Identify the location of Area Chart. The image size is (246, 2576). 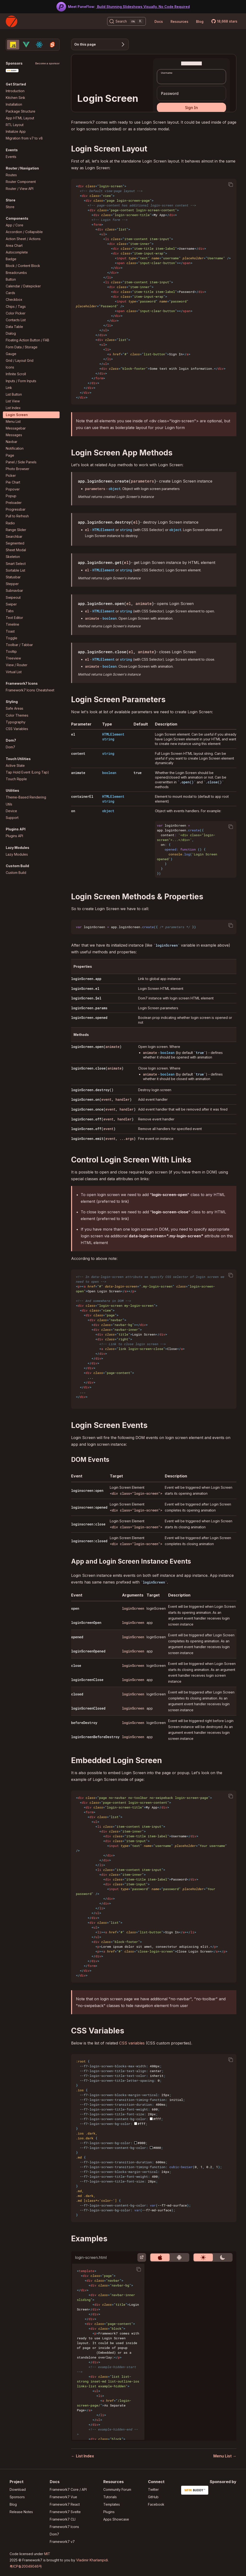
(14, 245).